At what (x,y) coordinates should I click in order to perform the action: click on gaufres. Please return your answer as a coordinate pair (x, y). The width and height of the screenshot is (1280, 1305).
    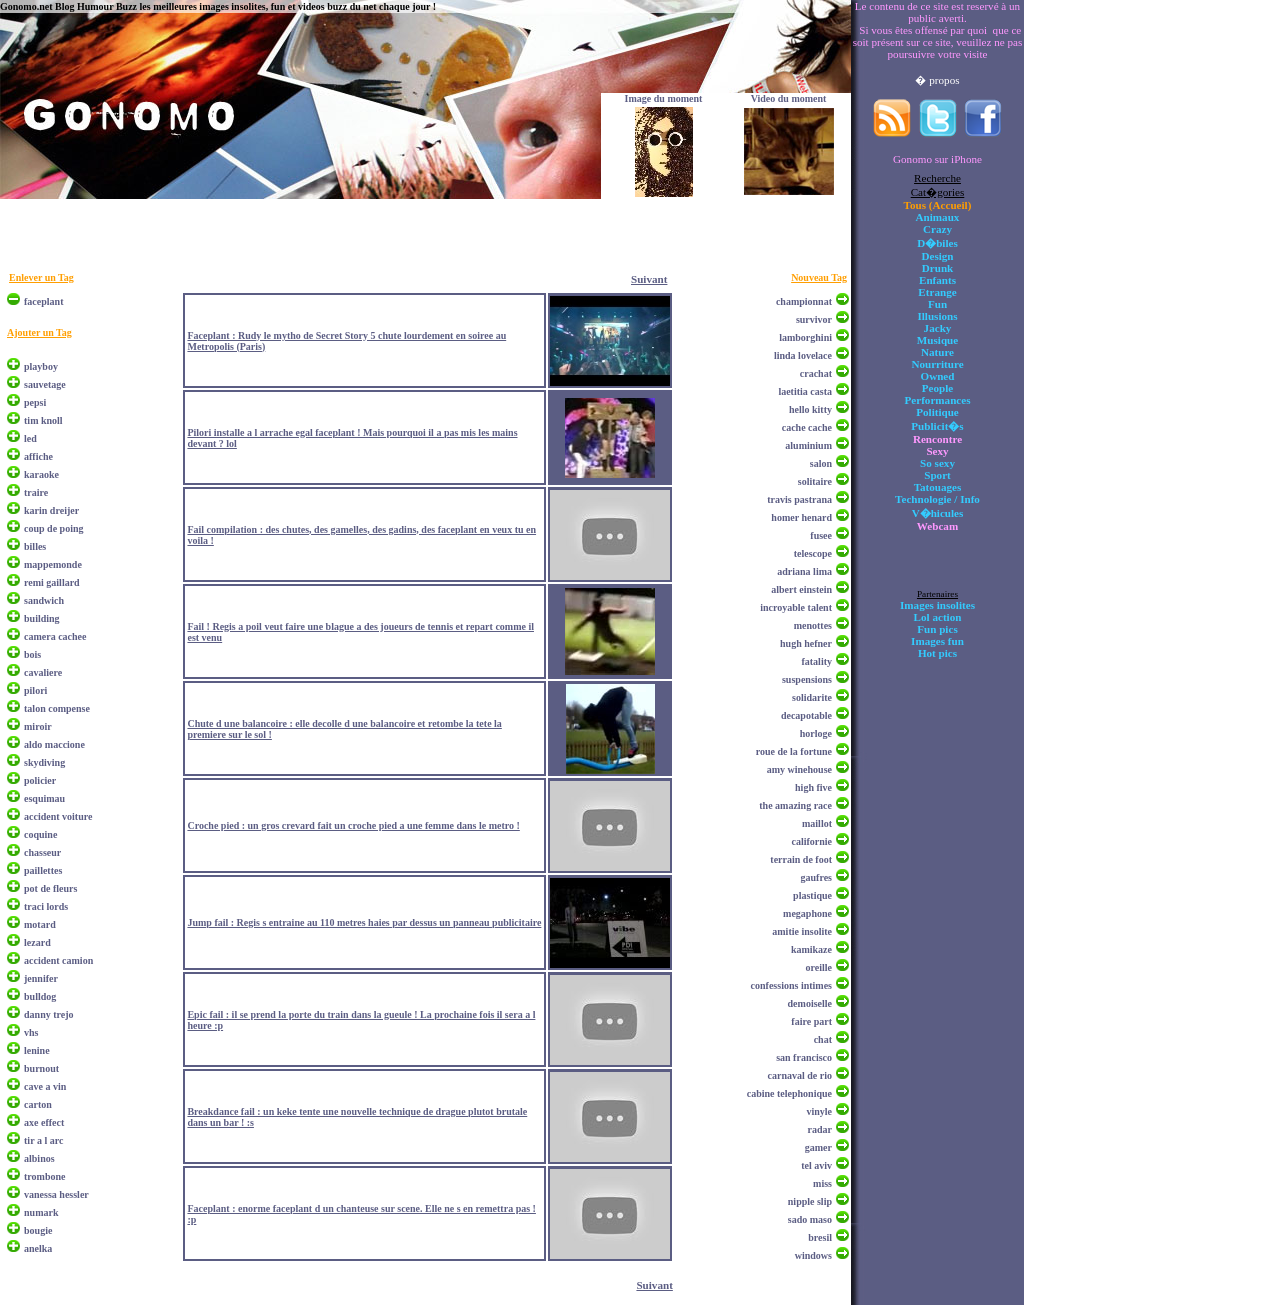
    Looking at the image, I should click on (816, 877).